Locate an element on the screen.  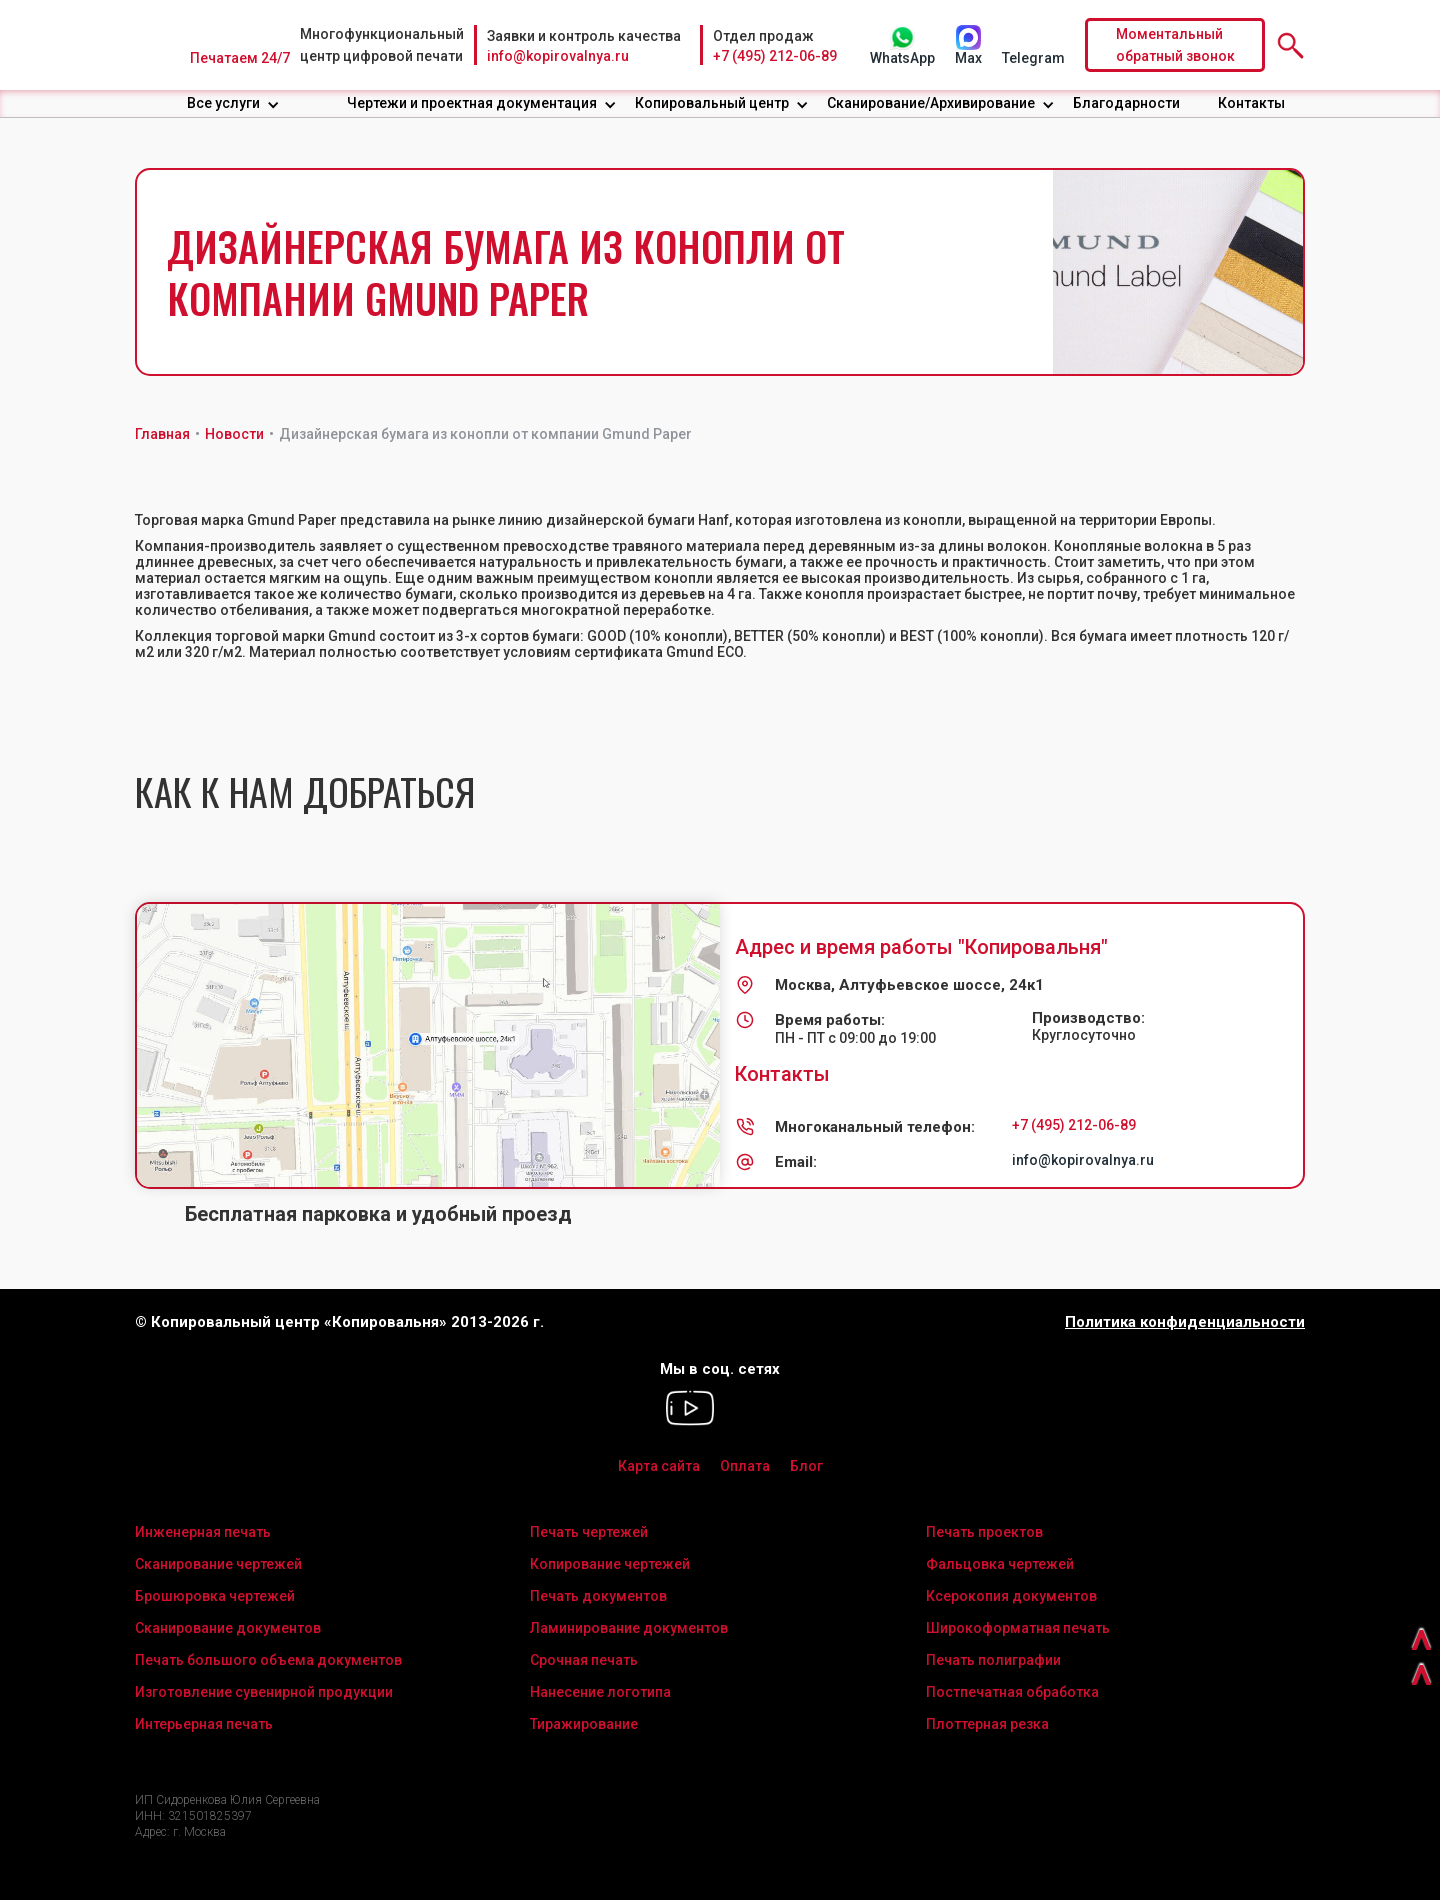
Интерьерная печать is located at coordinates (204, 1724).